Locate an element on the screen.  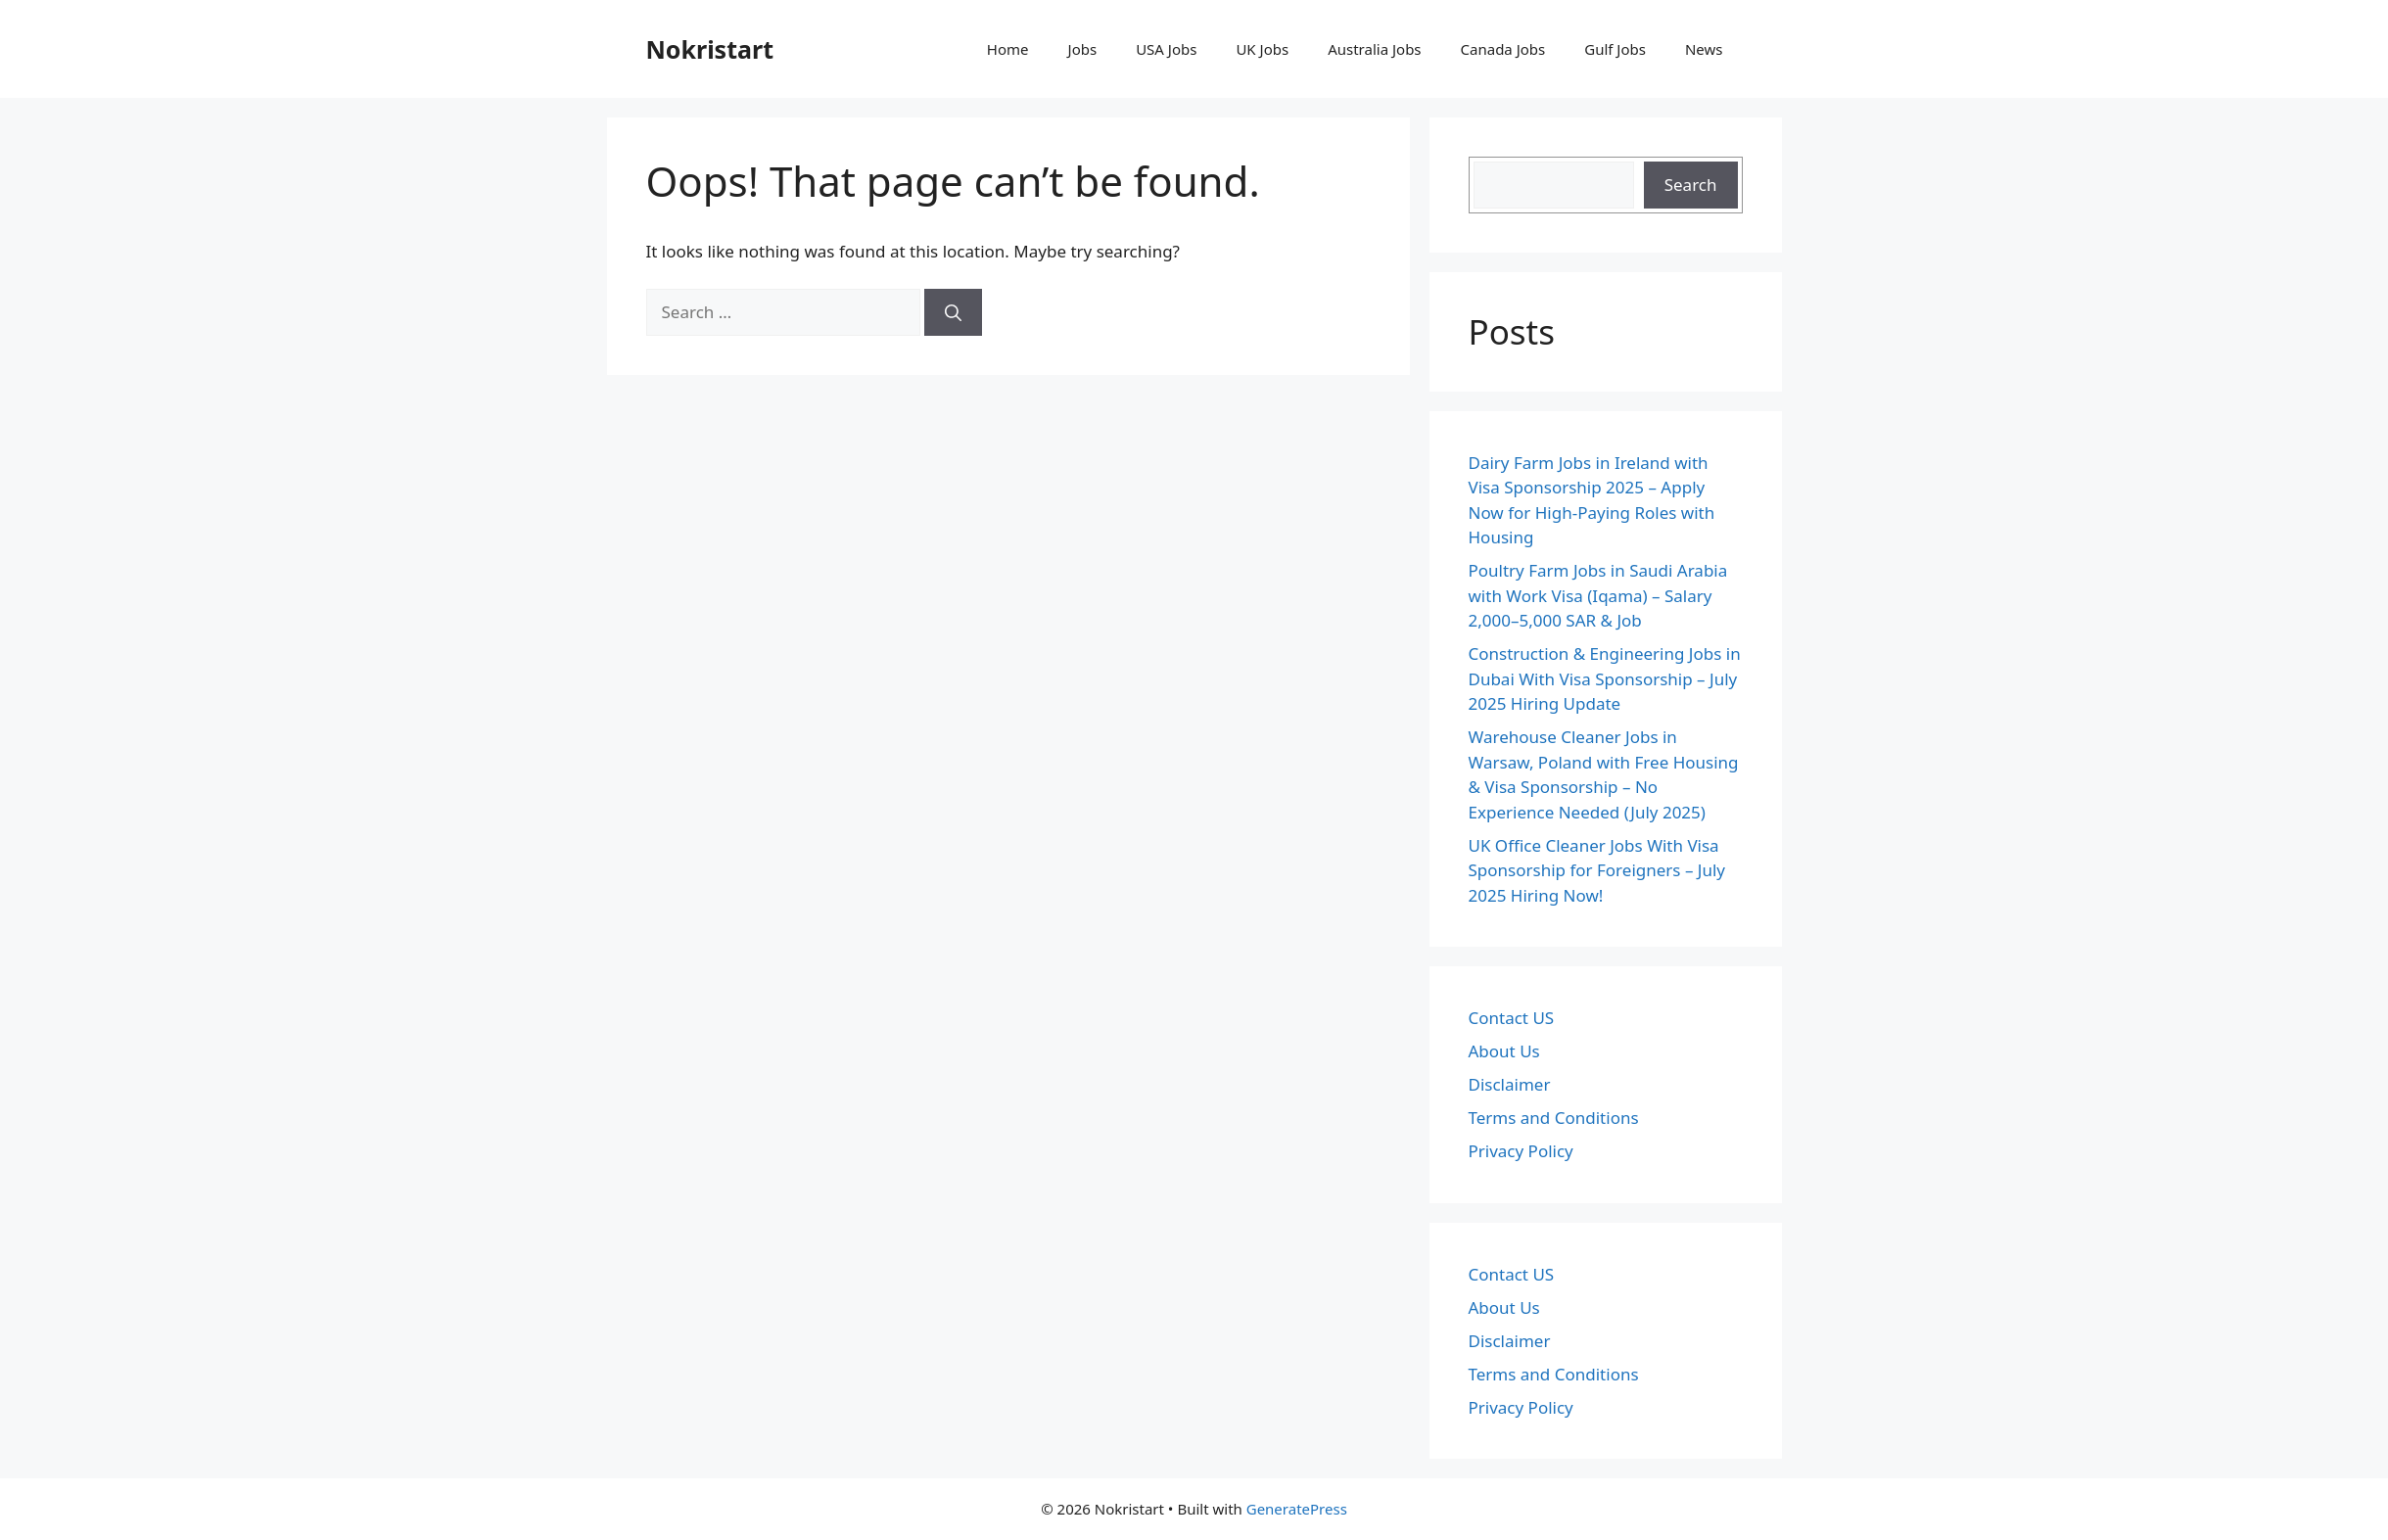
Contact US is located at coordinates (1512, 1017).